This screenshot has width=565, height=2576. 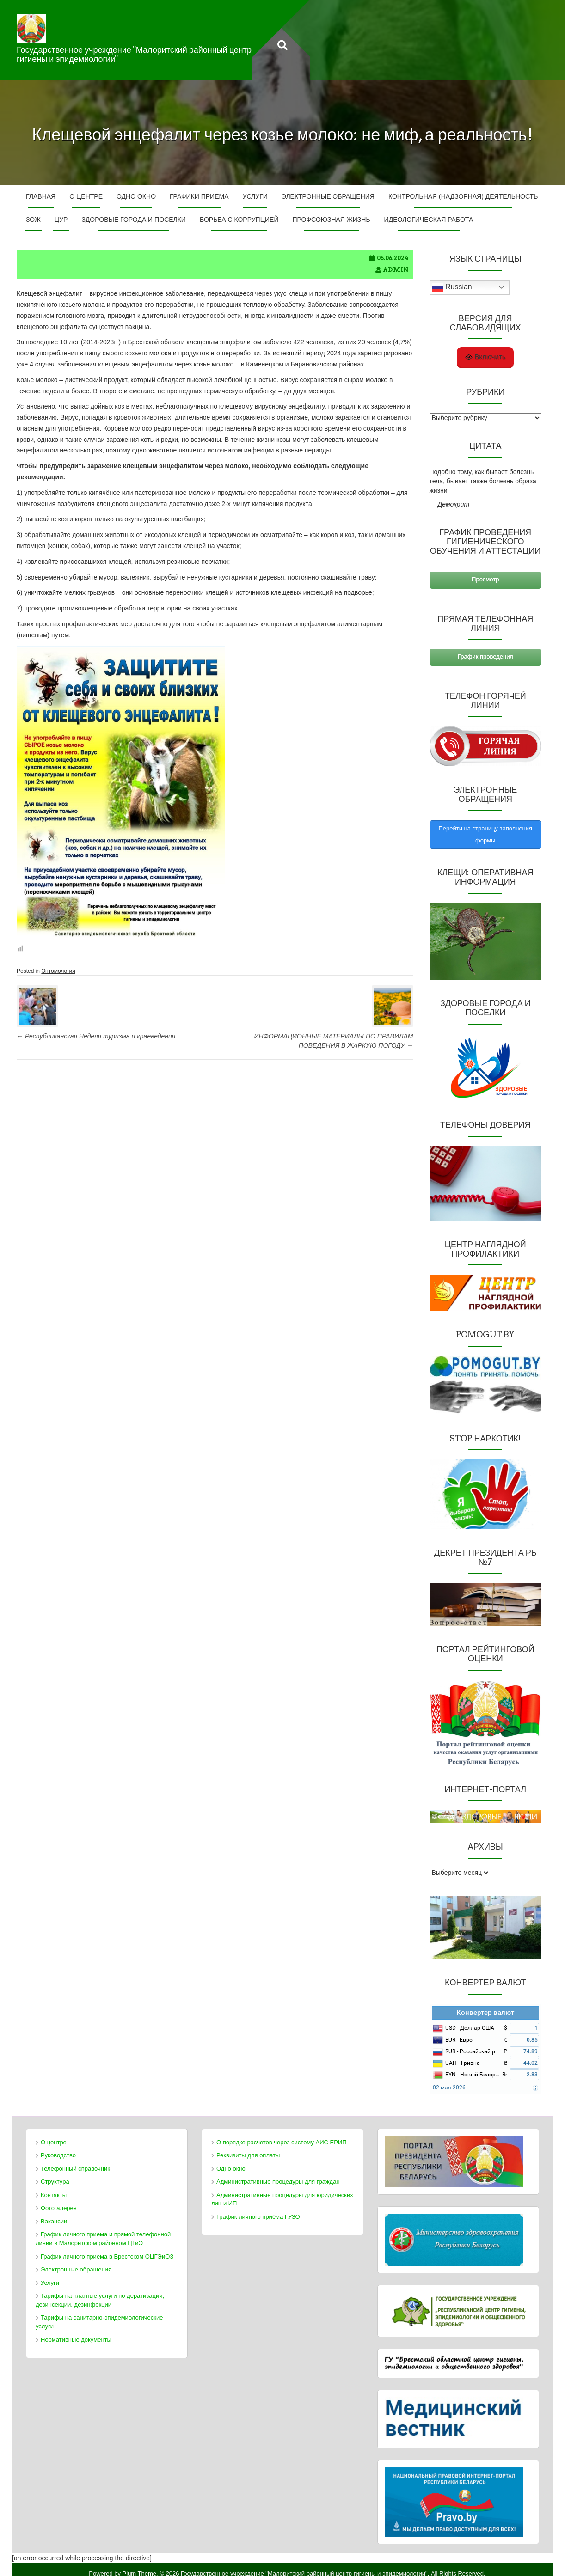 I want to click on Фотогалерея, so click(x=59, y=2199).